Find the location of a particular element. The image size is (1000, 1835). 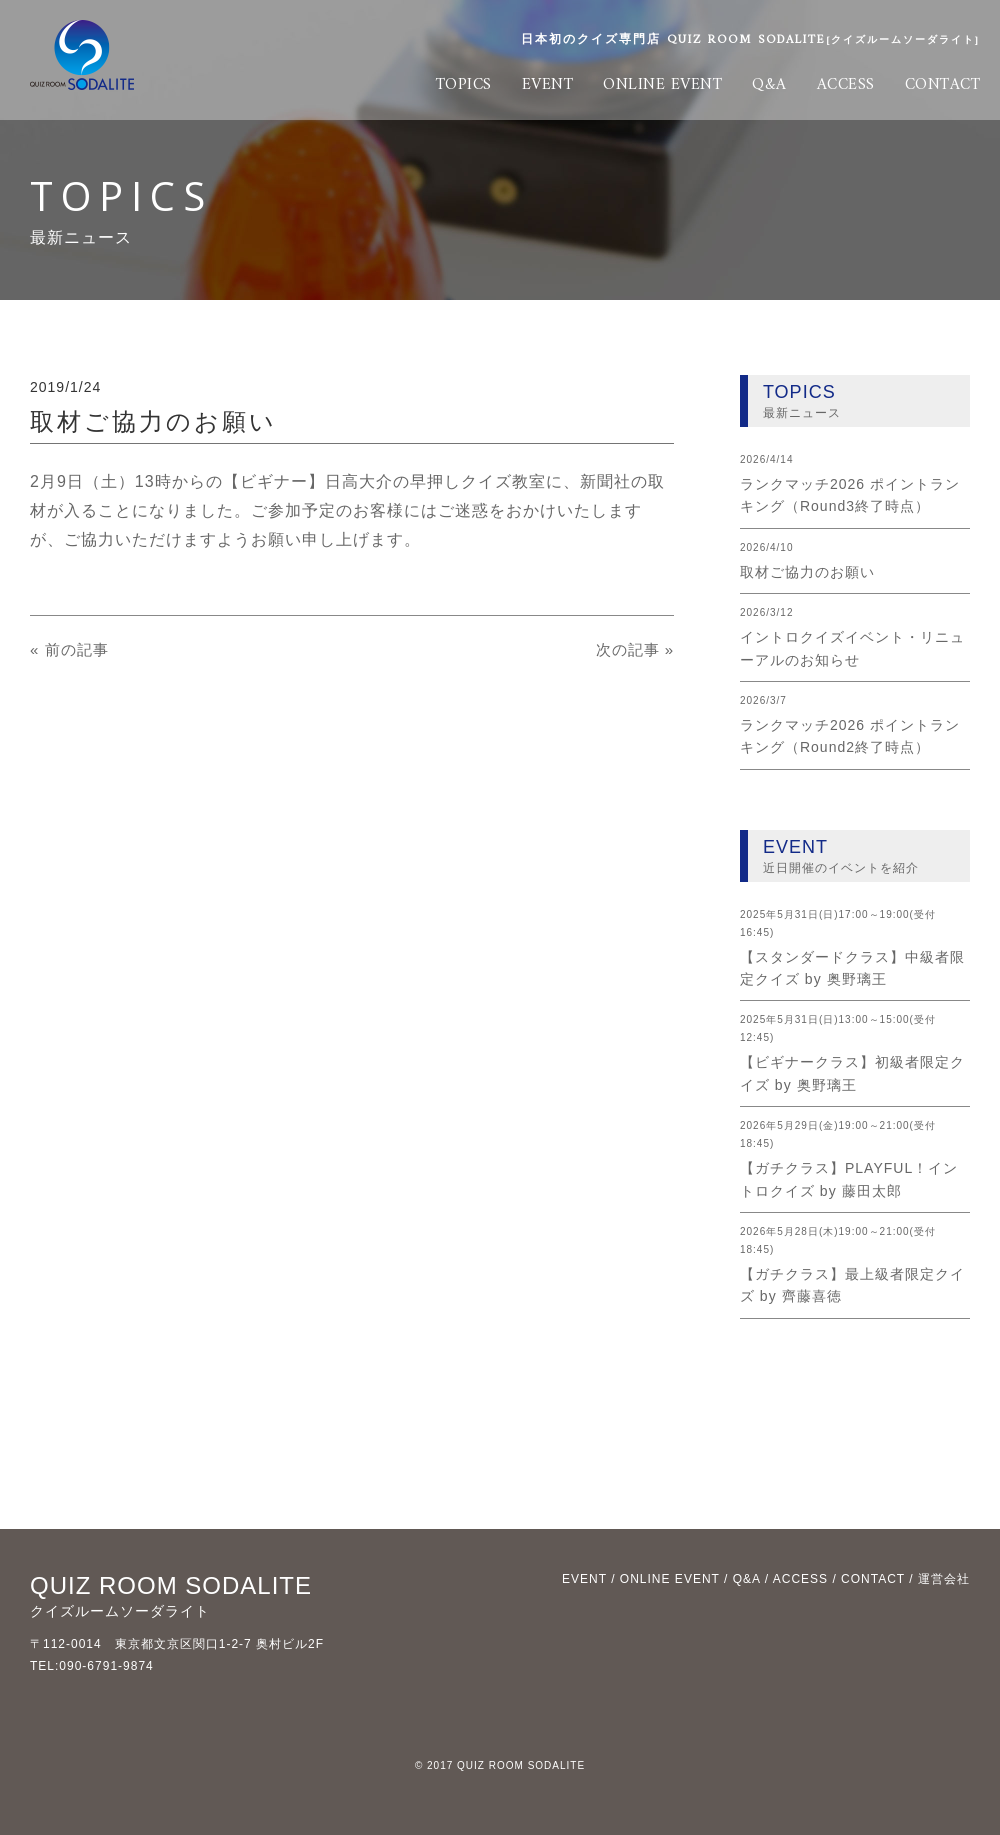

運営会社 is located at coordinates (944, 1579).